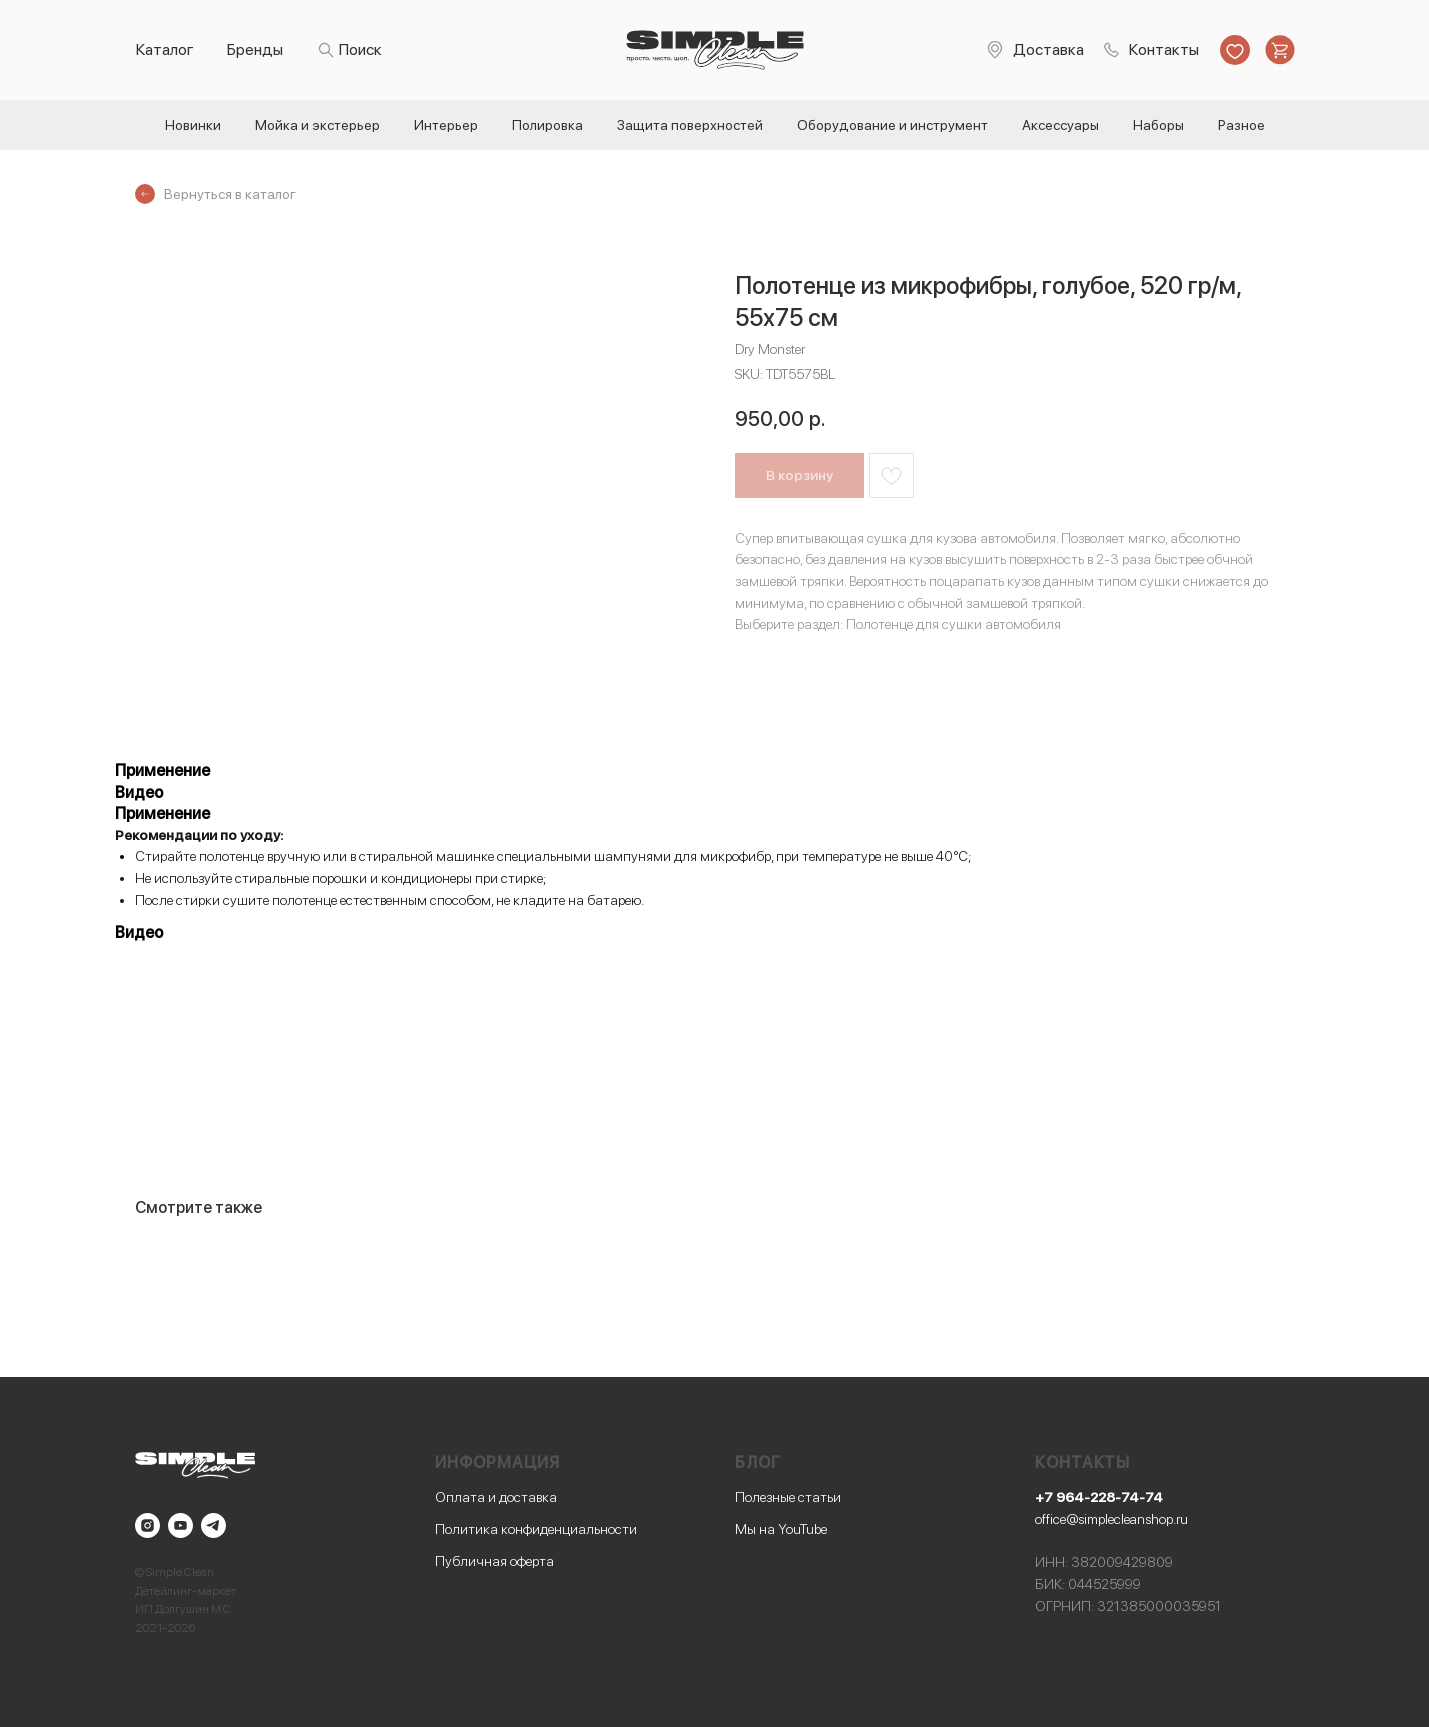 The width and height of the screenshot is (1429, 1727). Describe the element at coordinates (165, 49) in the screenshot. I see `Каталог` at that location.